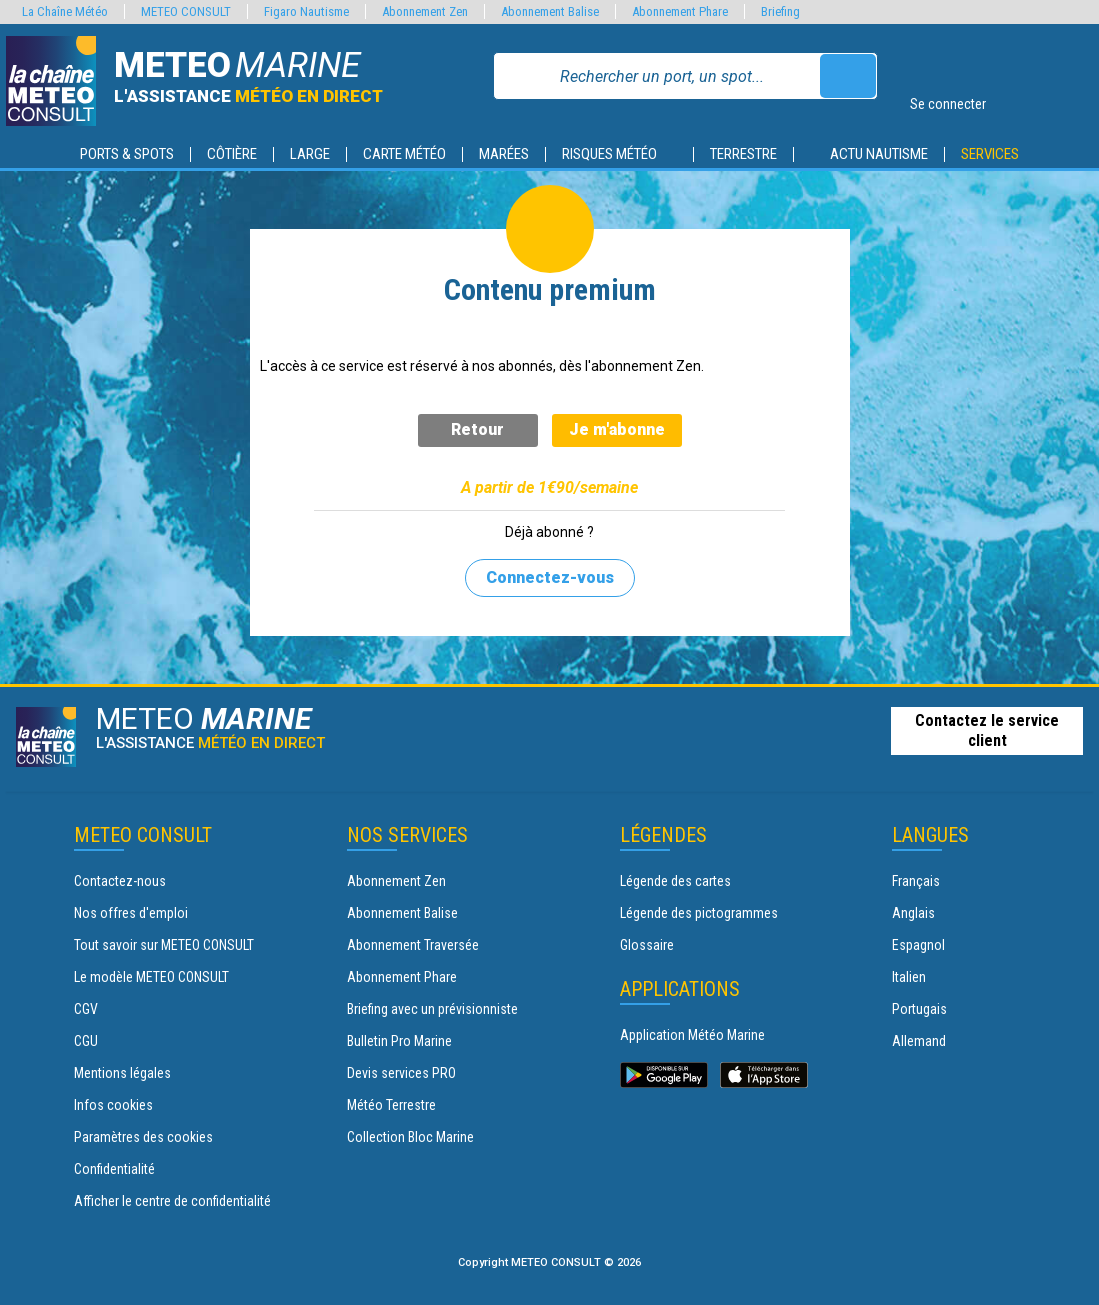 Image resolution: width=1099 pixels, height=1305 pixels. I want to click on Je m'abonne, so click(617, 429).